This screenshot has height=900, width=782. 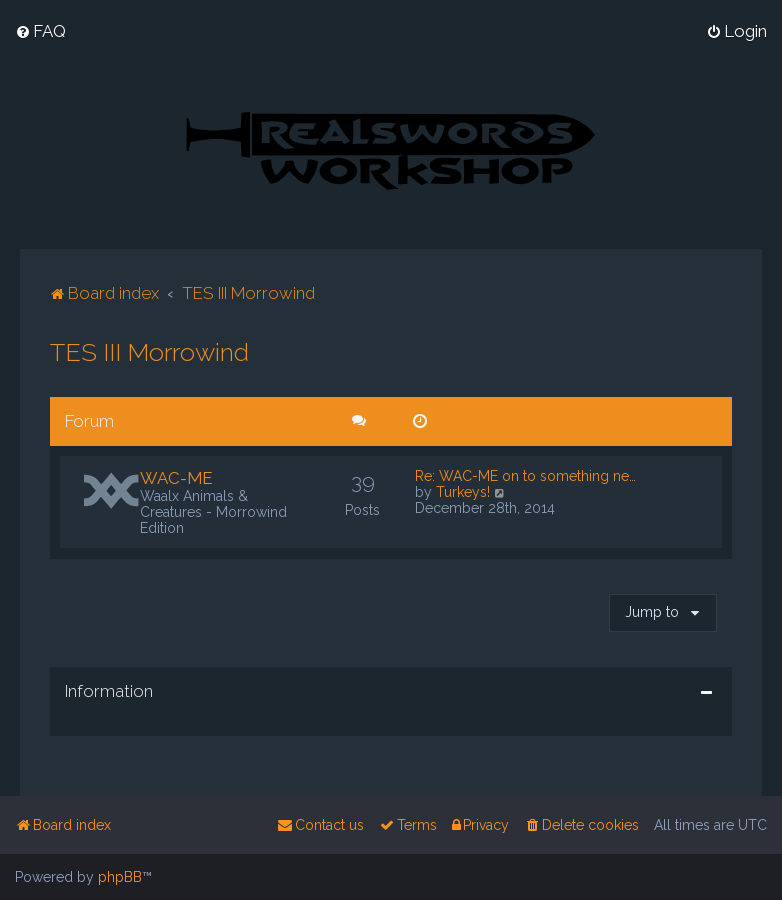 What do you see at coordinates (149, 351) in the screenshot?
I see `TES III Morrowind` at bounding box center [149, 351].